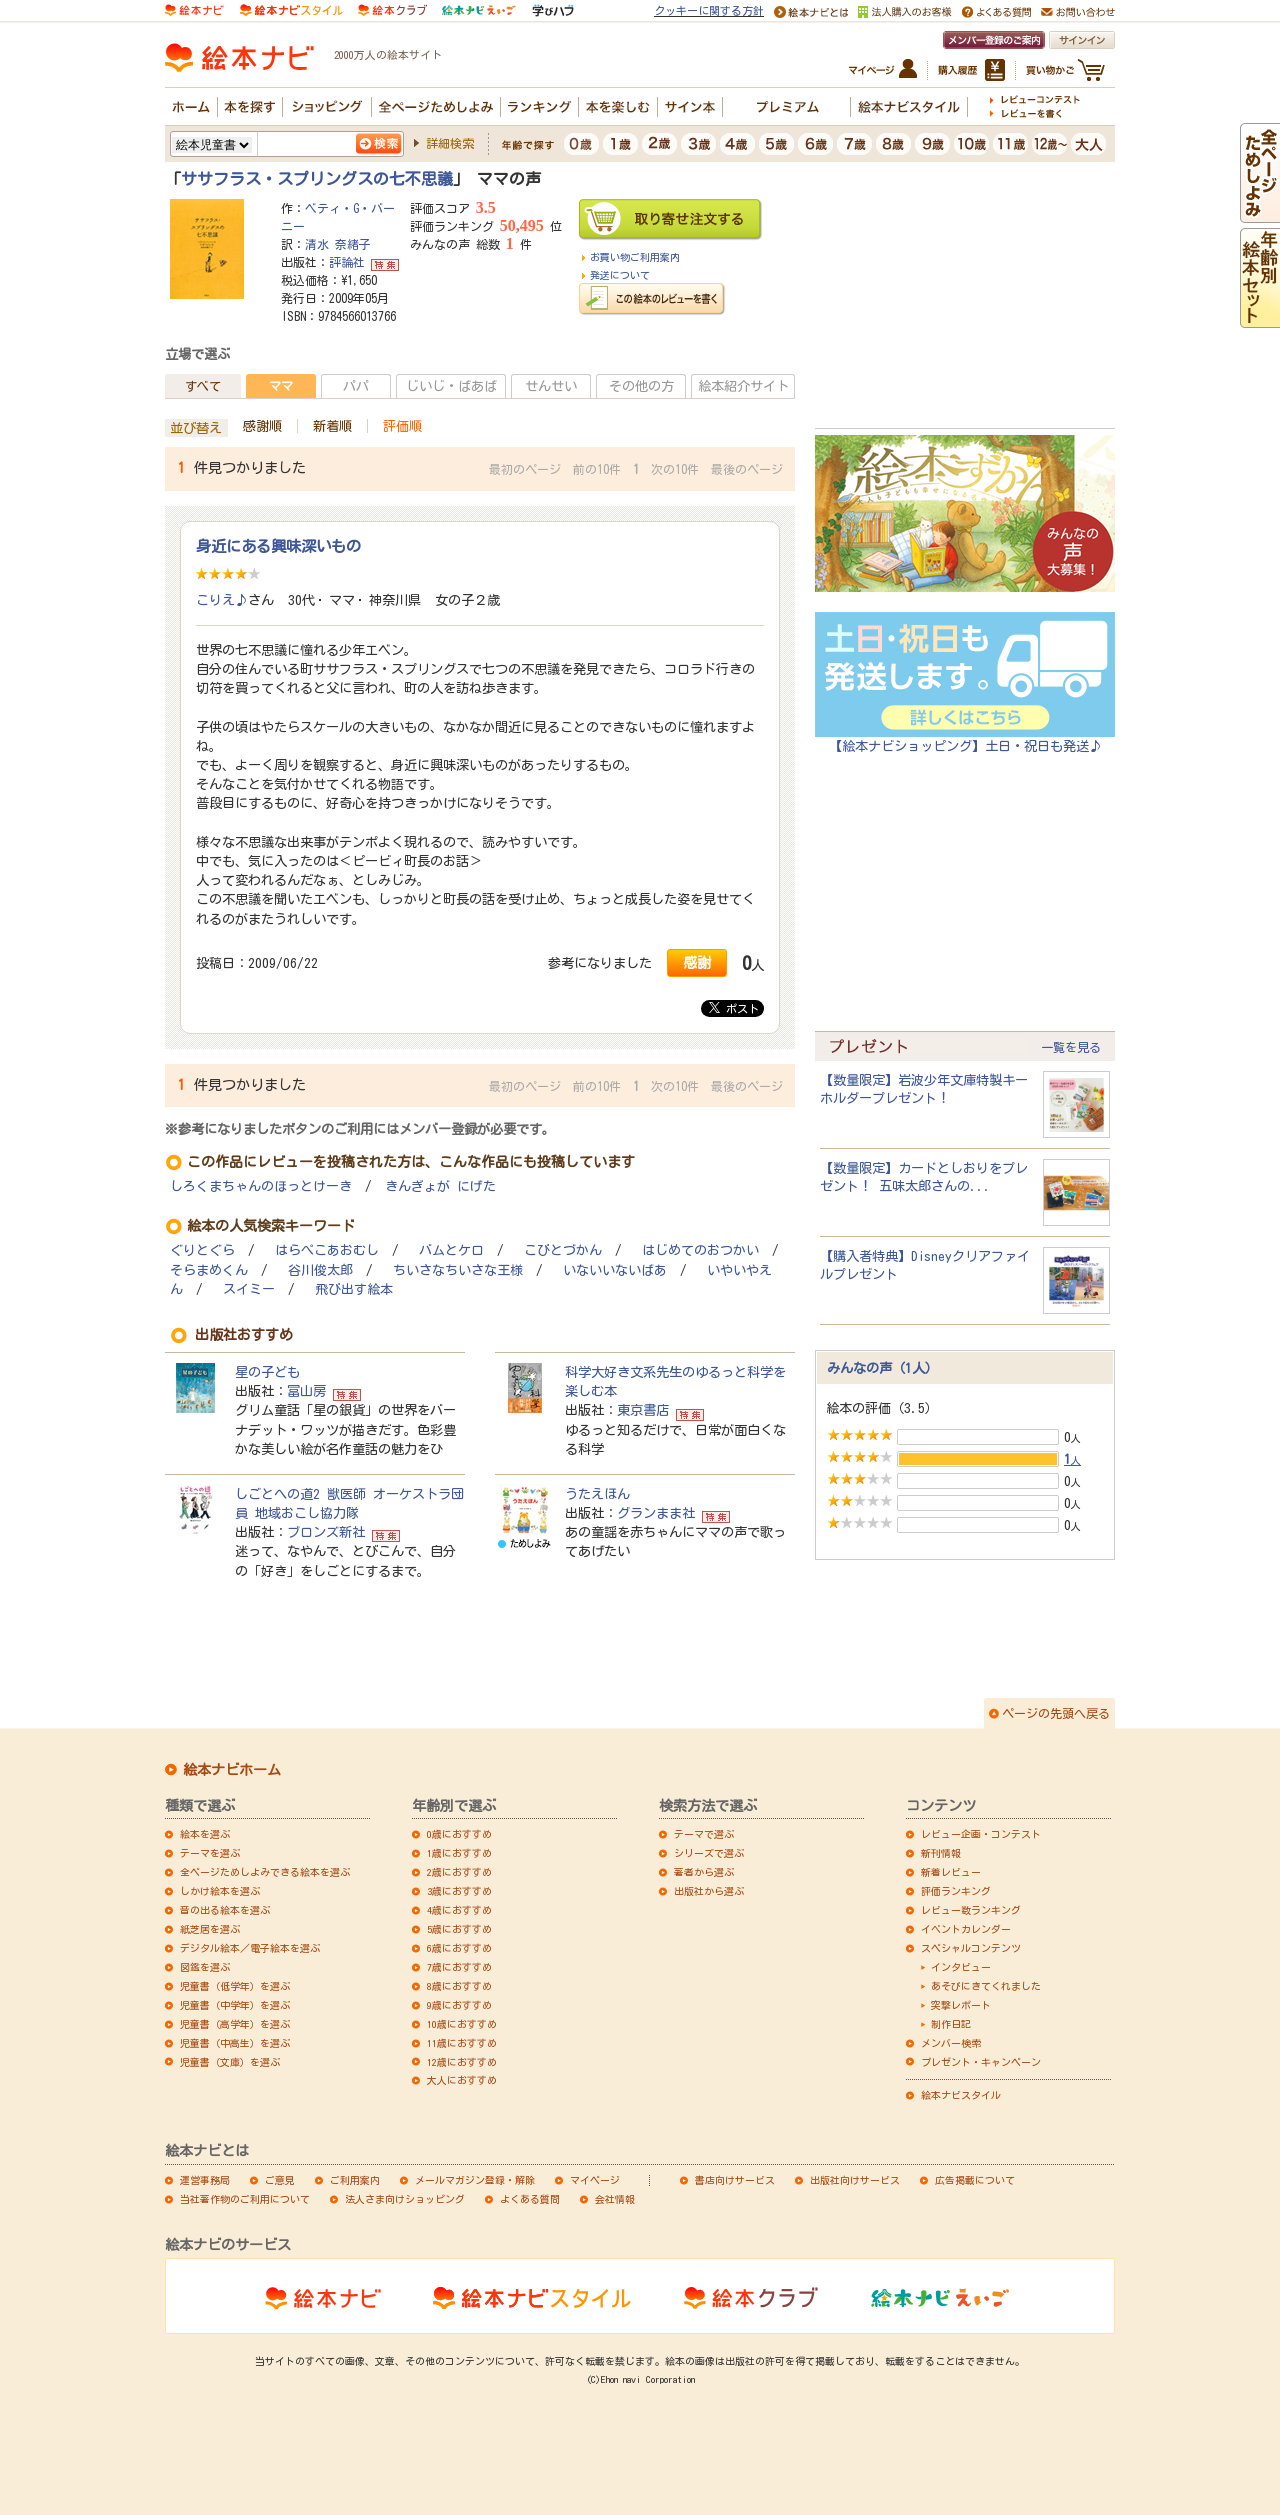  I want to click on 絵本を選ぶ, so click(205, 1834).